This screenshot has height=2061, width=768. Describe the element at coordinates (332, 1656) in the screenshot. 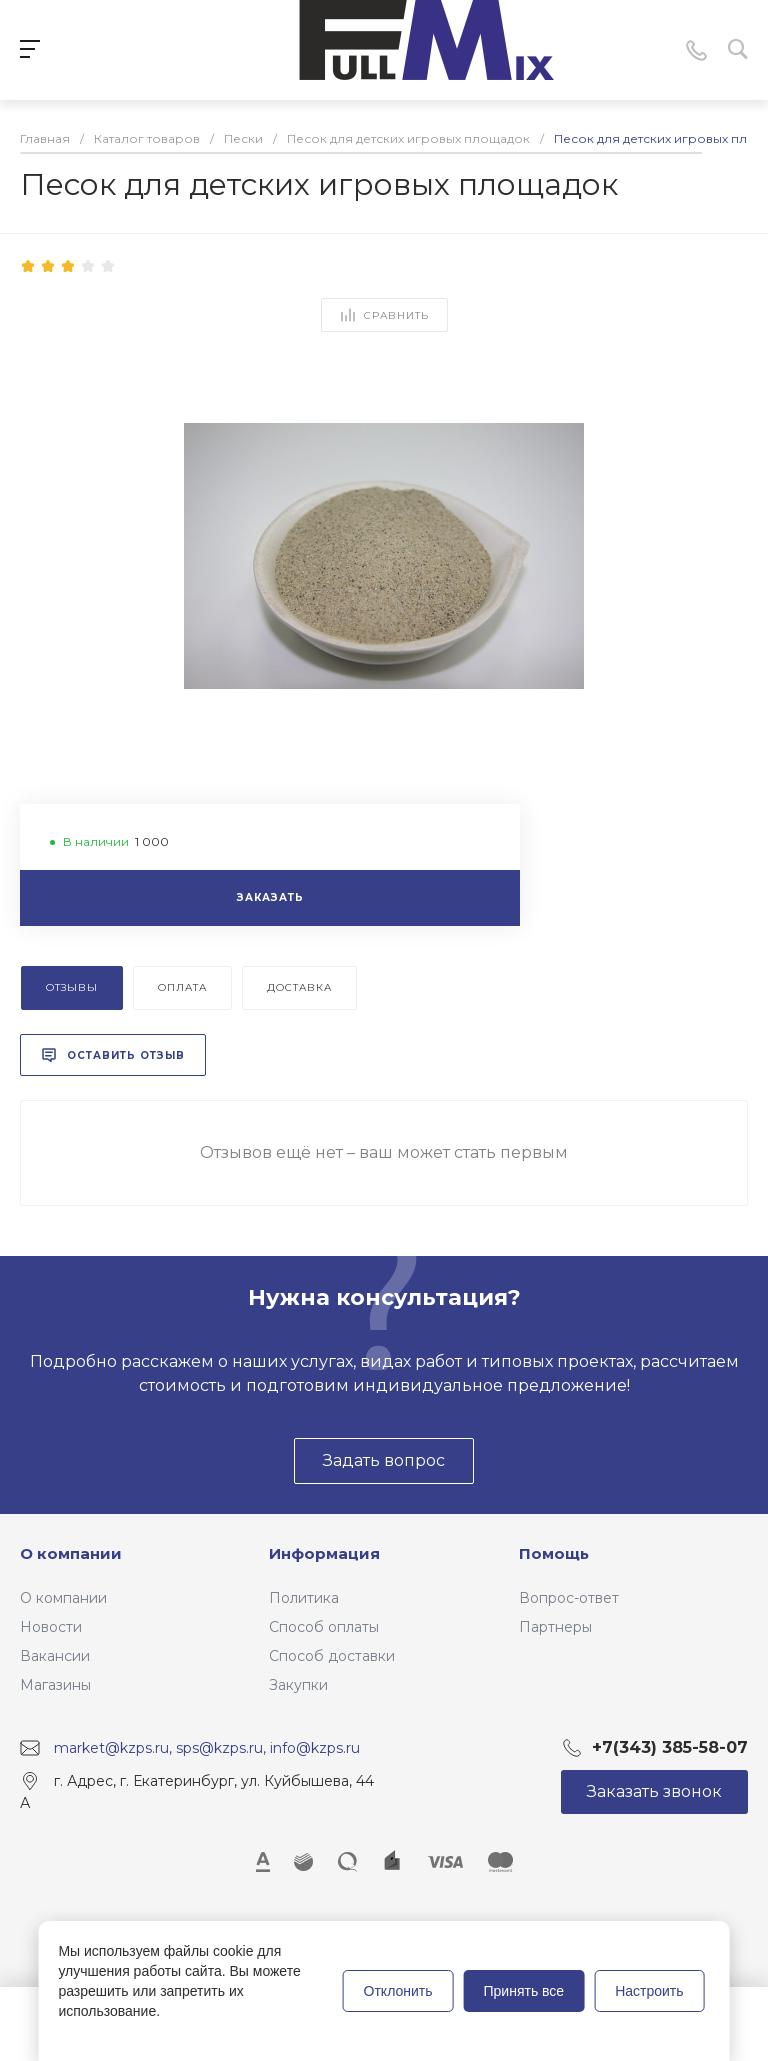

I see `Способ доставки` at that location.